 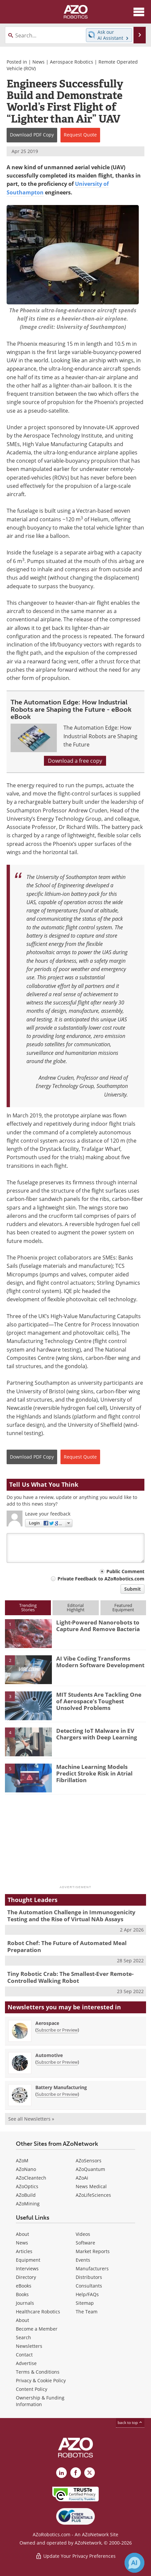 I want to click on Terms & Conditions, so click(x=37, y=2372).